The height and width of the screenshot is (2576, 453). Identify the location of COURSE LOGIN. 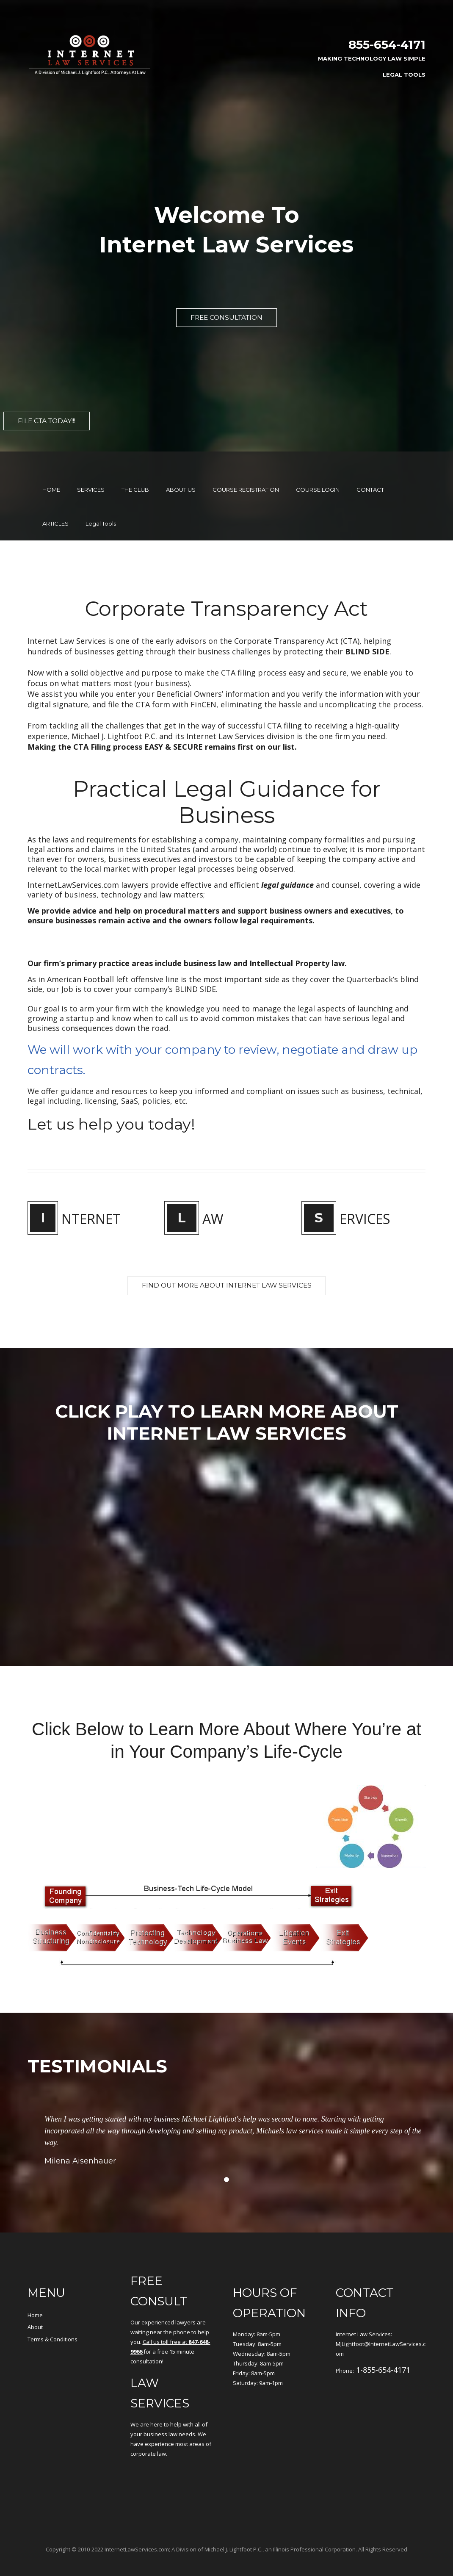
(318, 470).